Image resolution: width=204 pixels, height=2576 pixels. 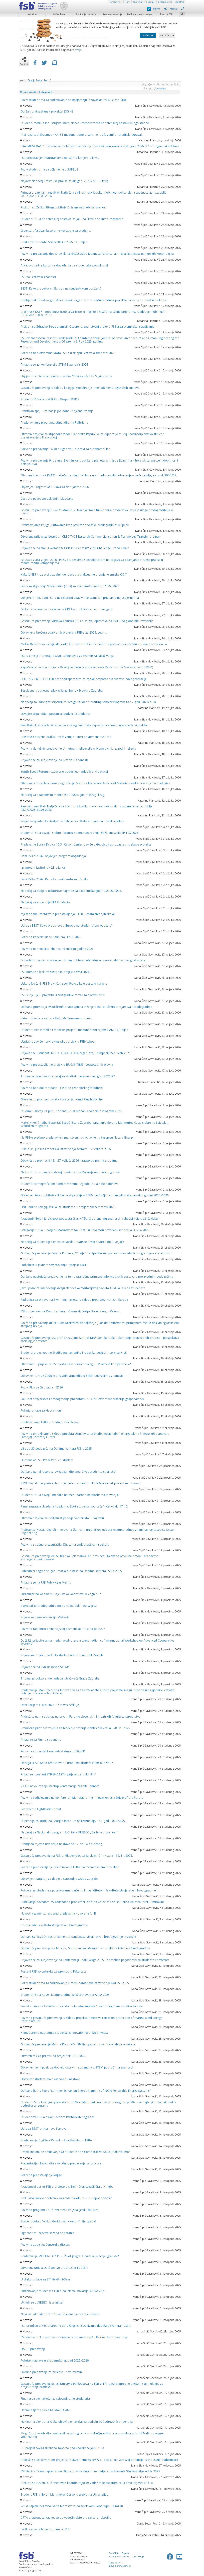 I want to click on Poziv na radionicu o financijskoj pismenosti "Ti si na potezu", so click(x=63, y=1629).